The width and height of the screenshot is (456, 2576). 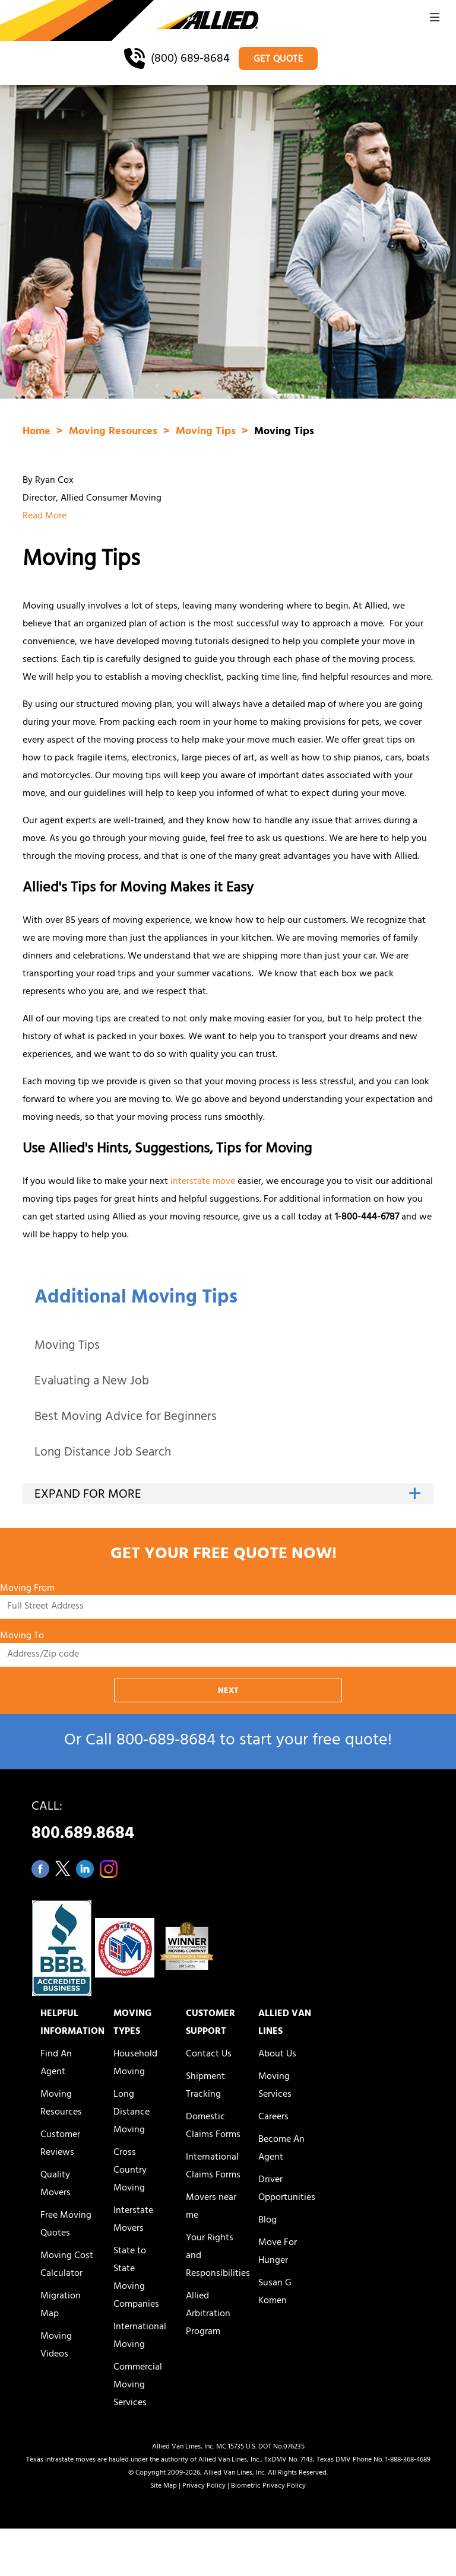 I want to click on CALL:, so click(x=227, y=1823).